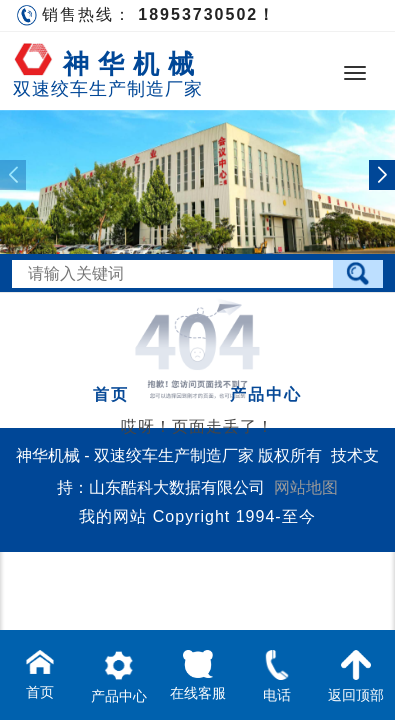 This screenshot has height=720, width=395. I want to click on 网站地图, so click(306, 487).